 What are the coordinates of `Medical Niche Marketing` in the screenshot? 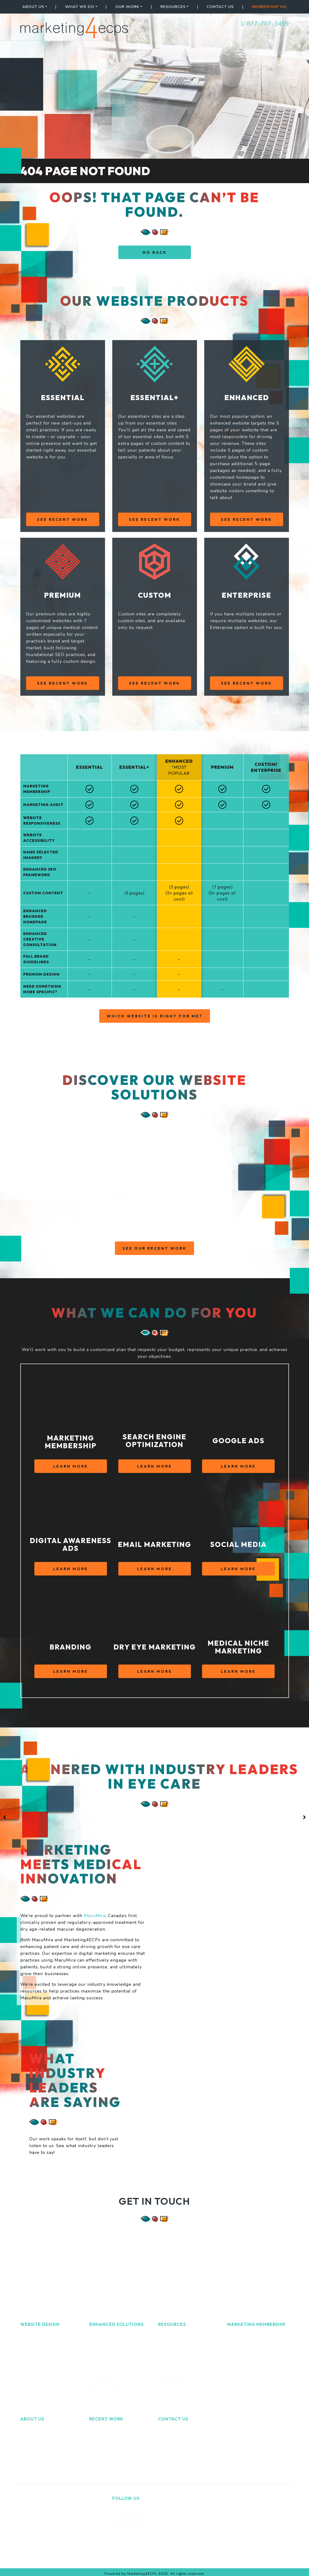 It's located at (117, 2390).